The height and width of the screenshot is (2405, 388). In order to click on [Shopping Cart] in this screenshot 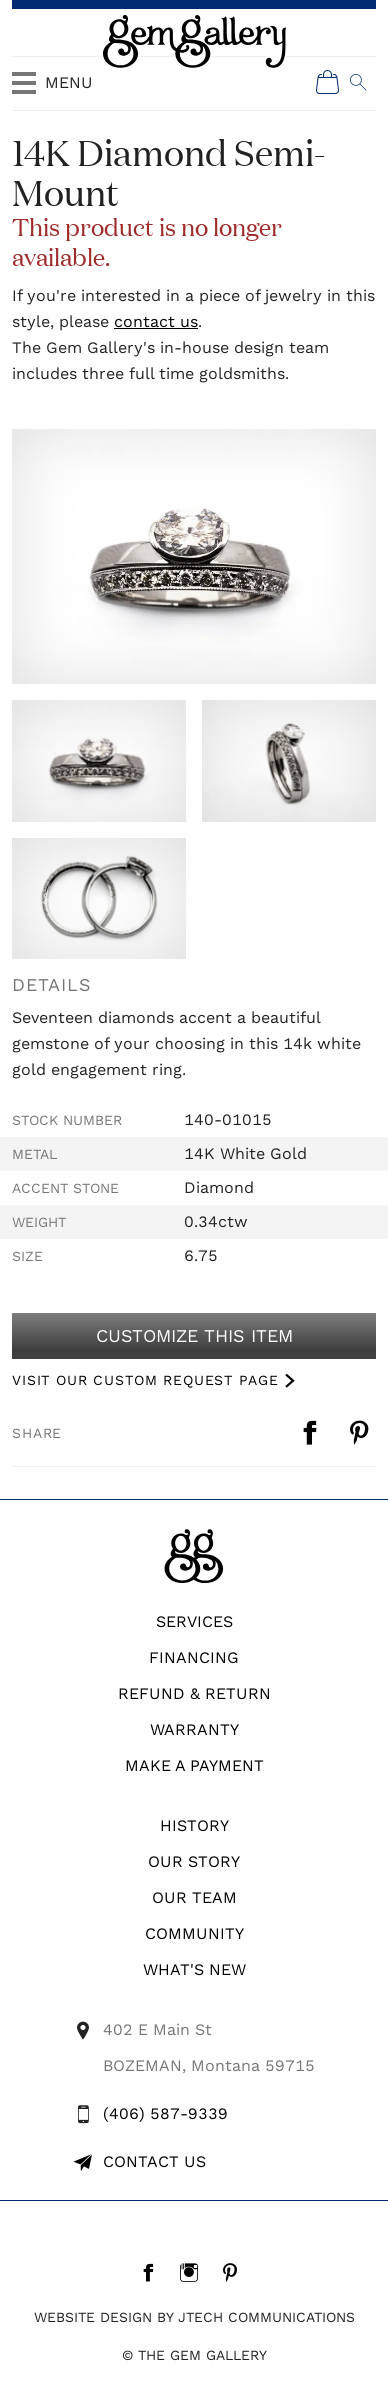, I will do `click(328, 82)`.